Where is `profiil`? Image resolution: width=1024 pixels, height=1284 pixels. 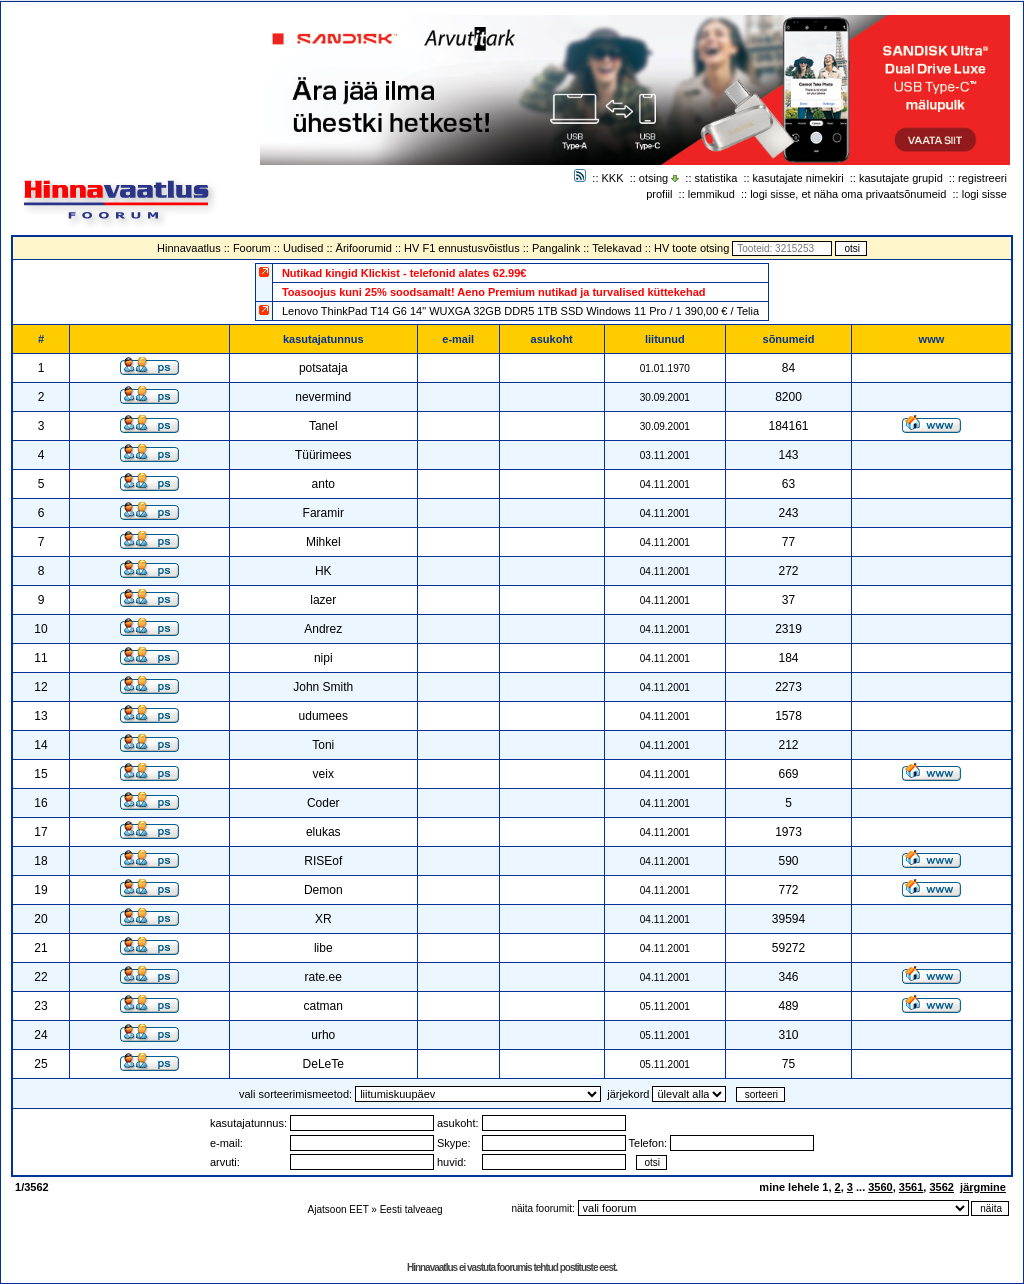
profiil is located at coordinates (659, 194).